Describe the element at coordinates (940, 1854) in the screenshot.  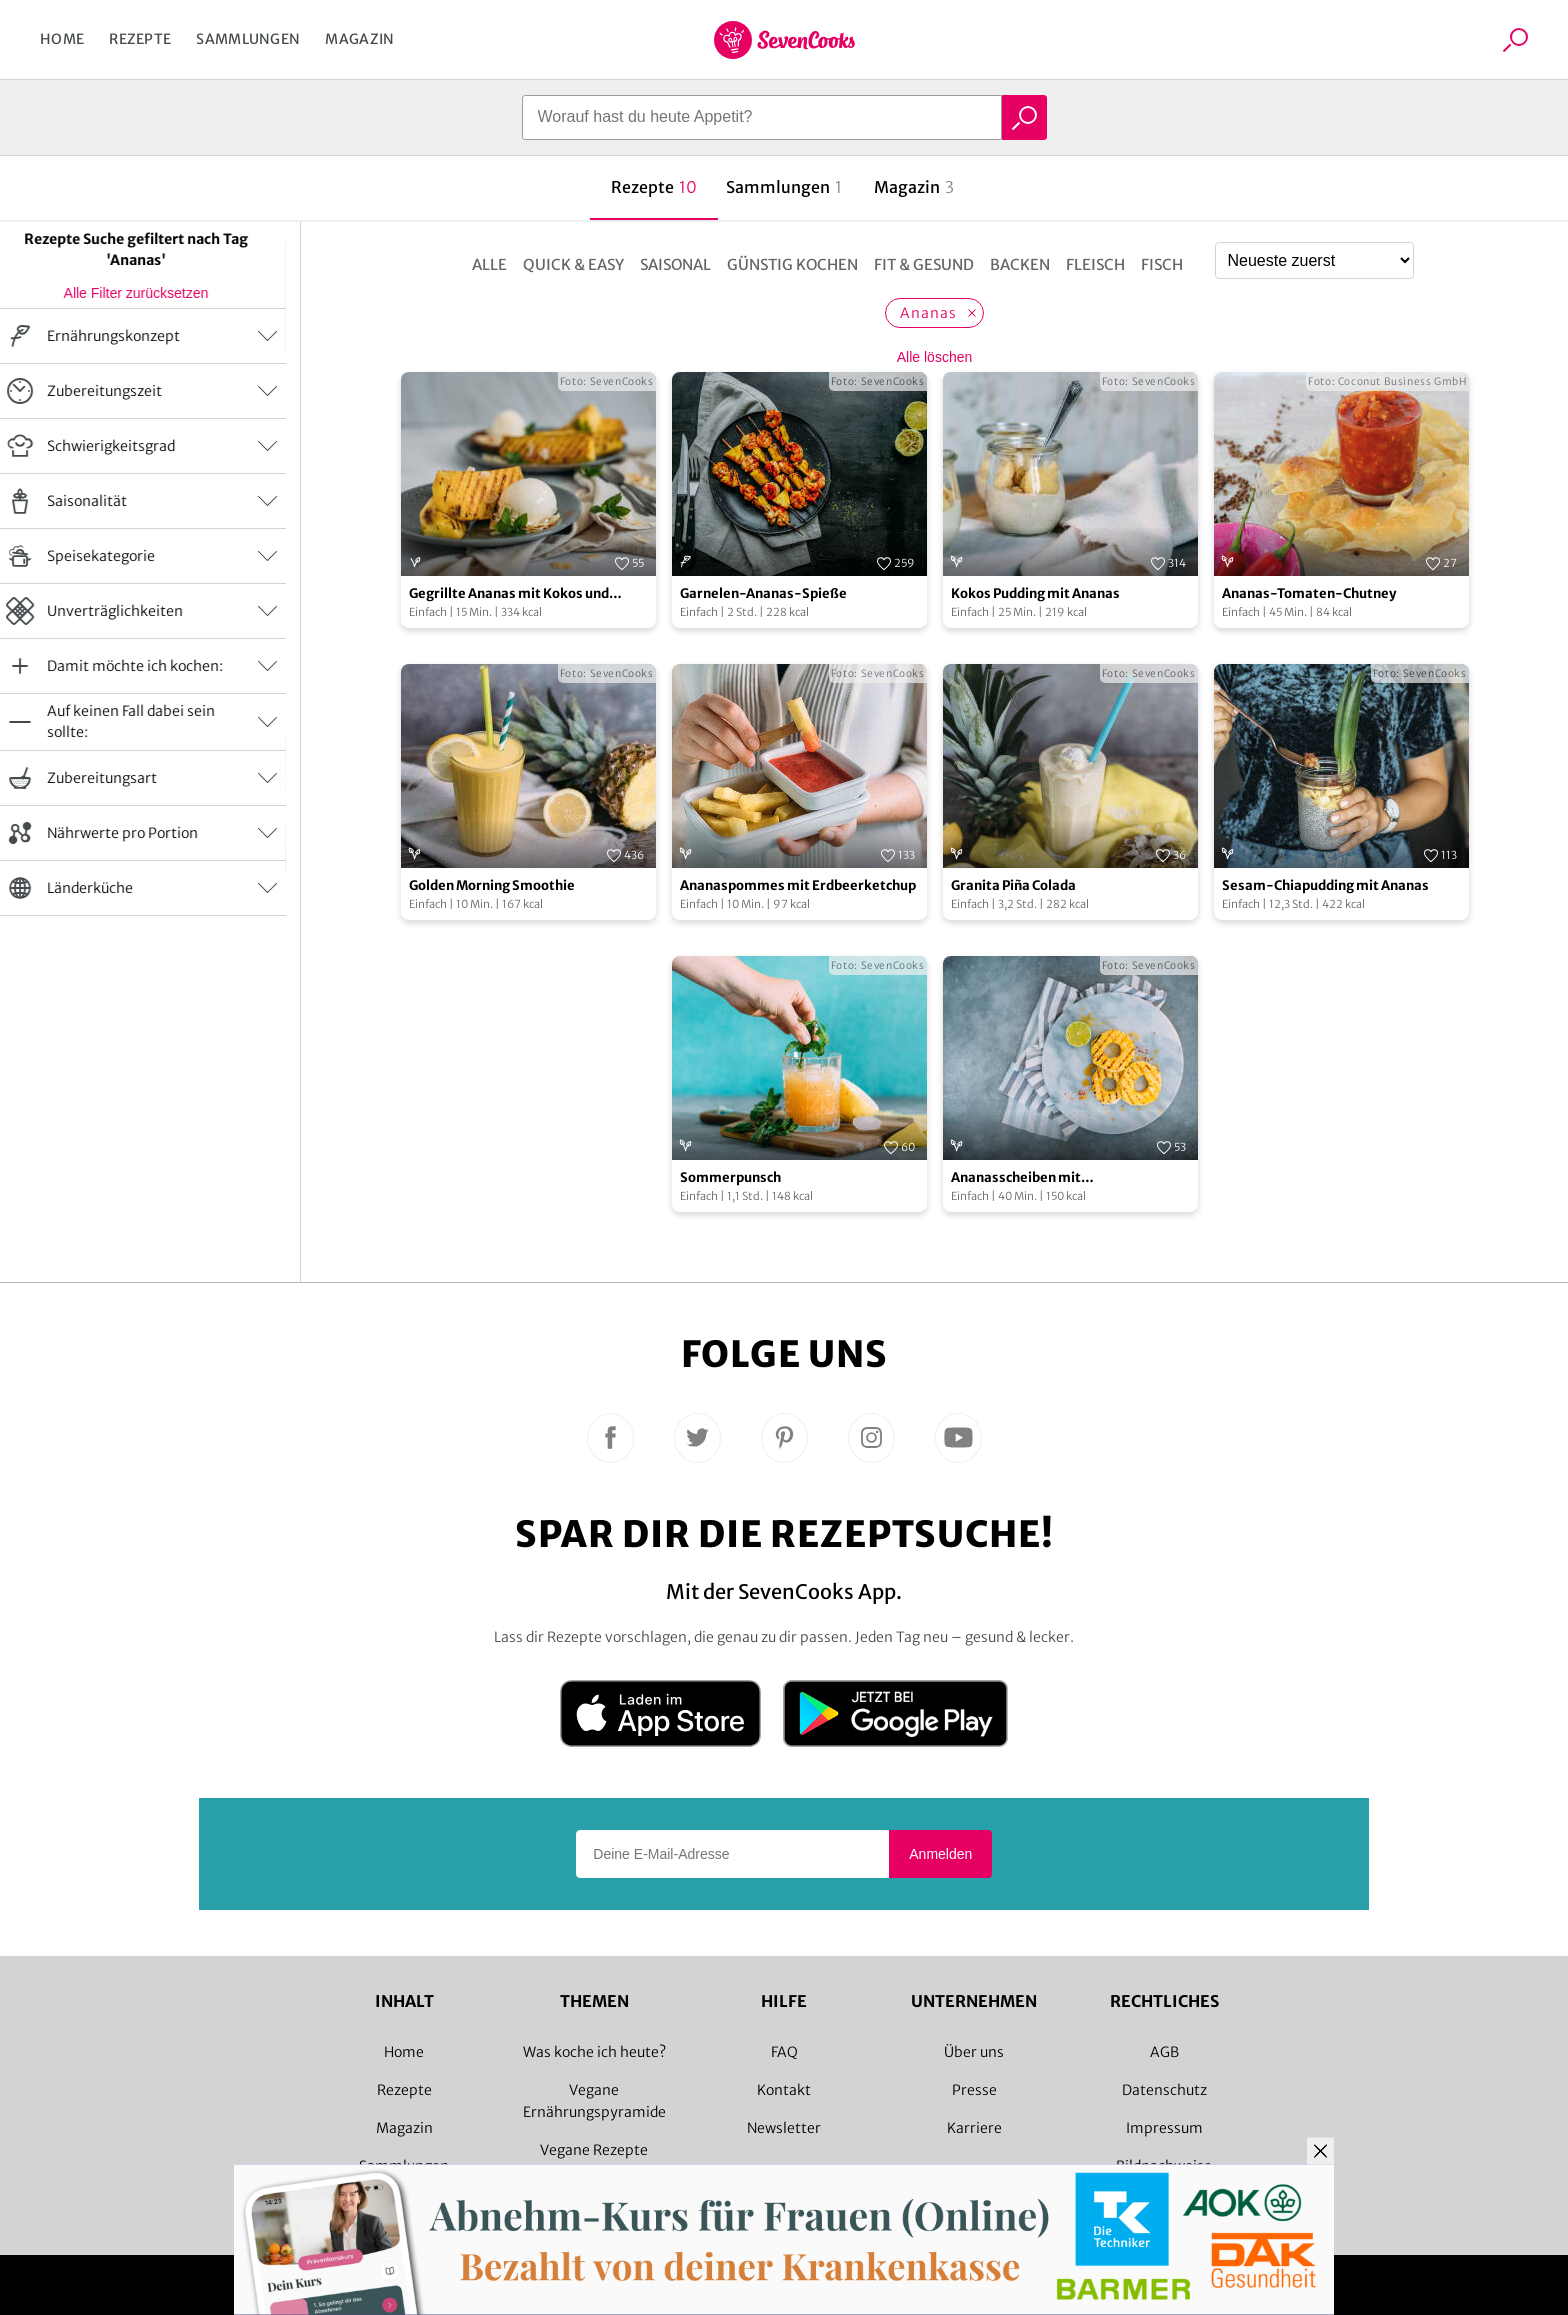
I see `Anmelden` at that location.